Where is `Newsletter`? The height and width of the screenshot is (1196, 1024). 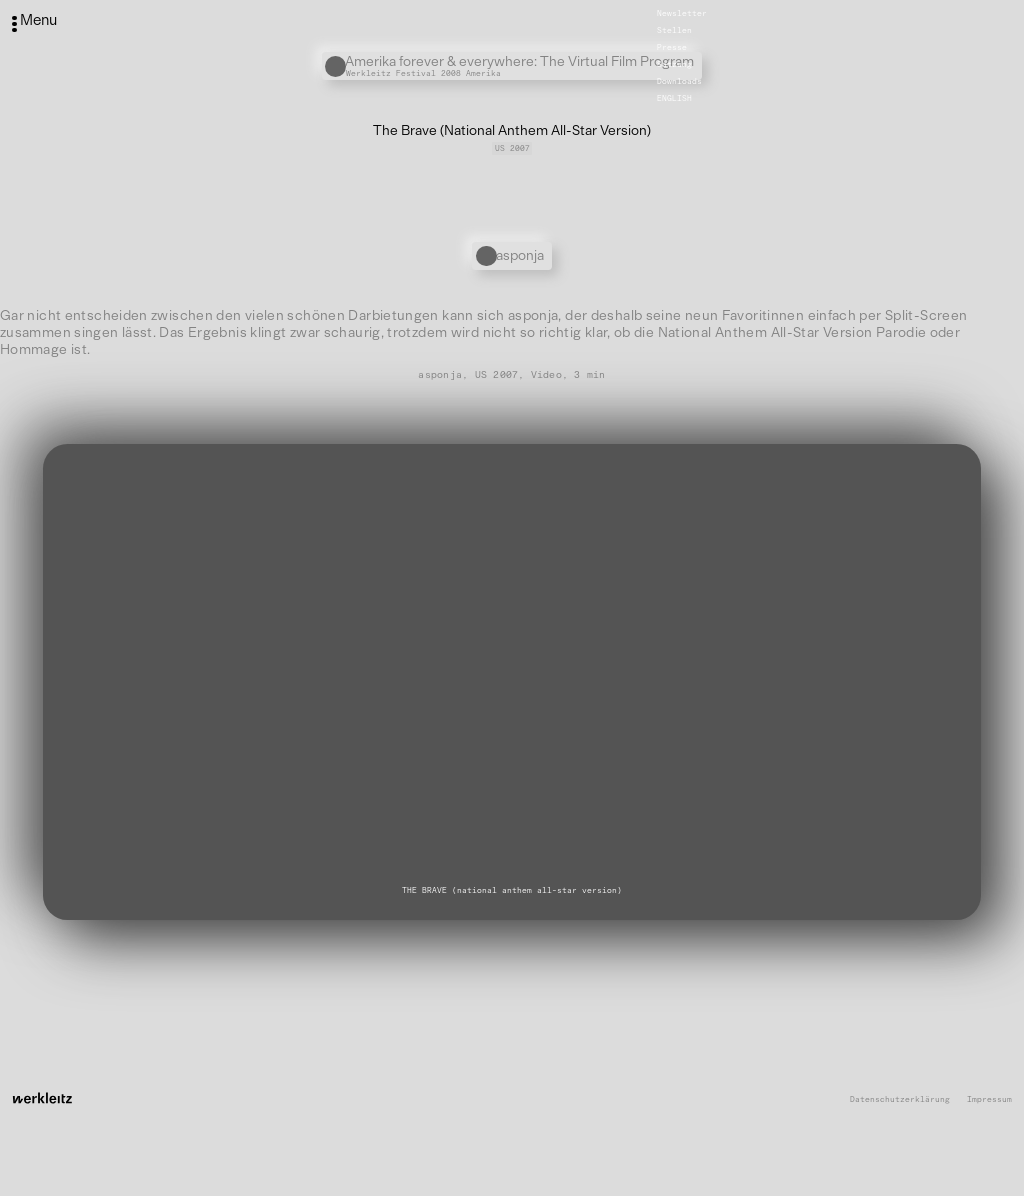
Newsletter is located at coordinates (682, 13).